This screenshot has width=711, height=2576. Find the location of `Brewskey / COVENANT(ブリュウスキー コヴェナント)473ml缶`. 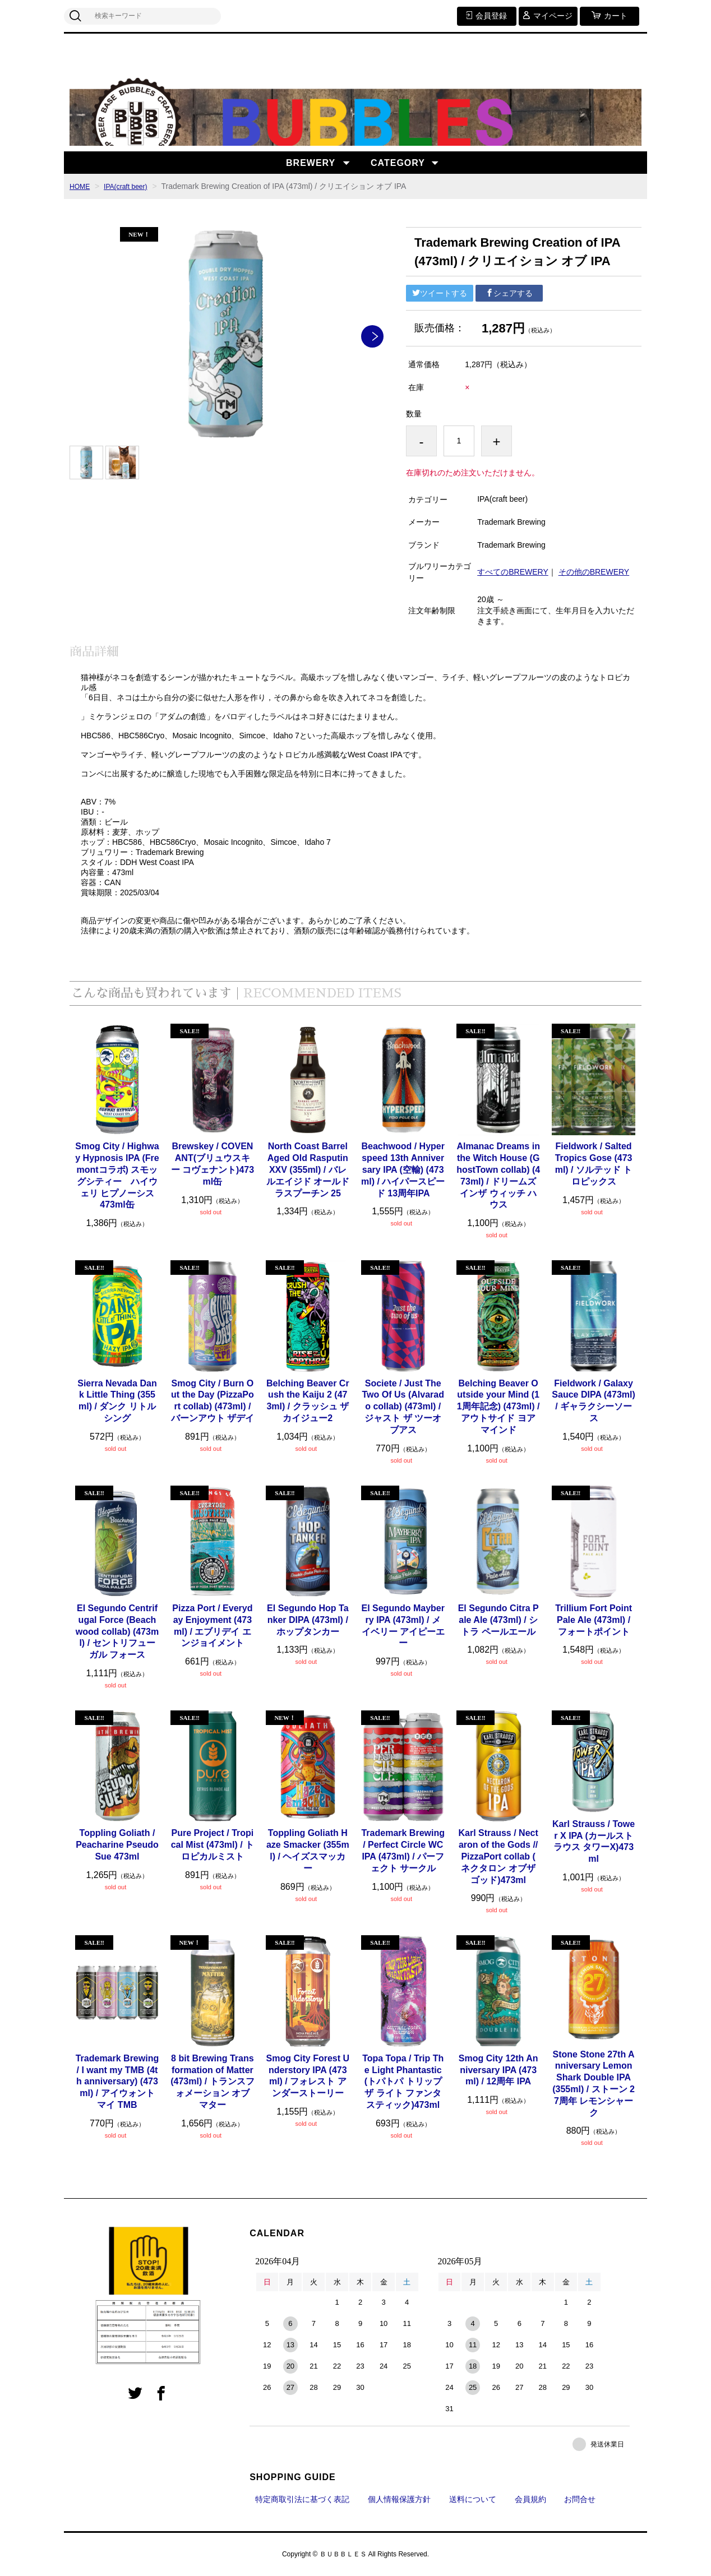

Brewskey / COVENANT(ブリュウスキー コヴェナント)473ml缶 is located at coordinates (212, 1163).